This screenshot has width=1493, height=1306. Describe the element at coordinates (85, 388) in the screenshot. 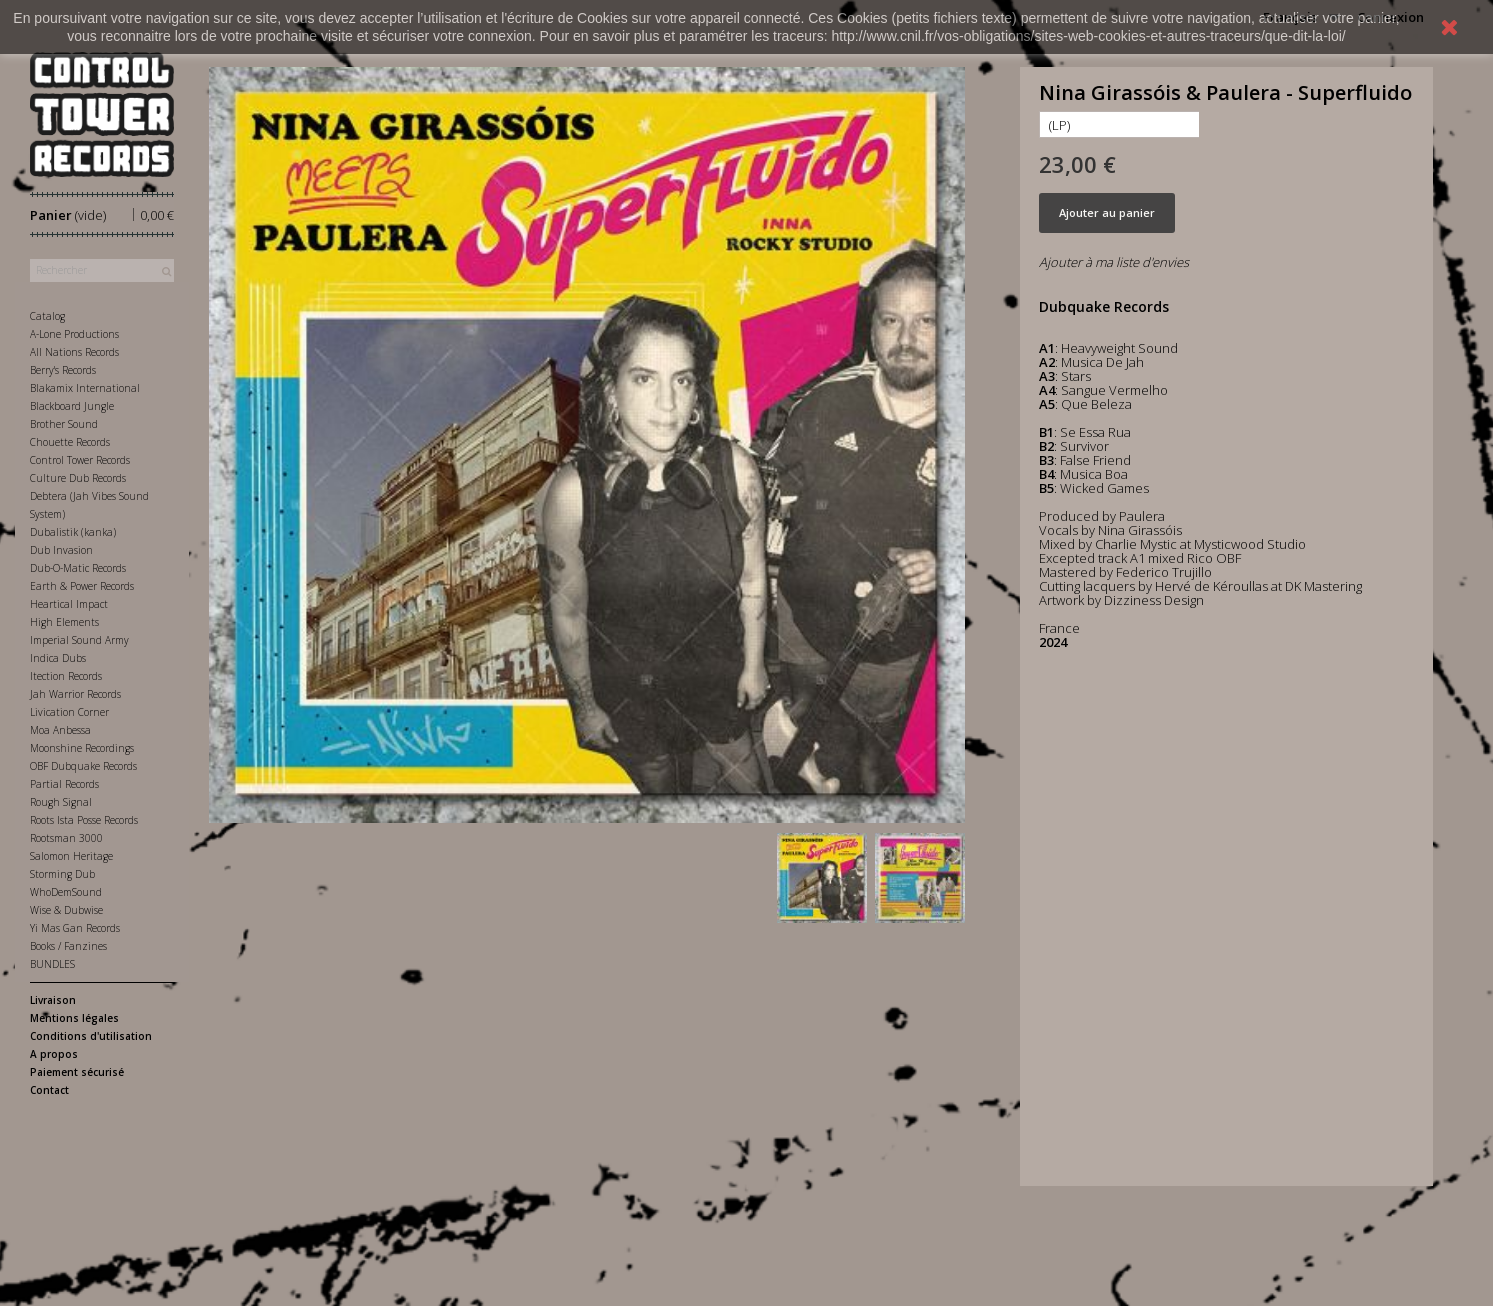

I see `Blakamix International` at that location.